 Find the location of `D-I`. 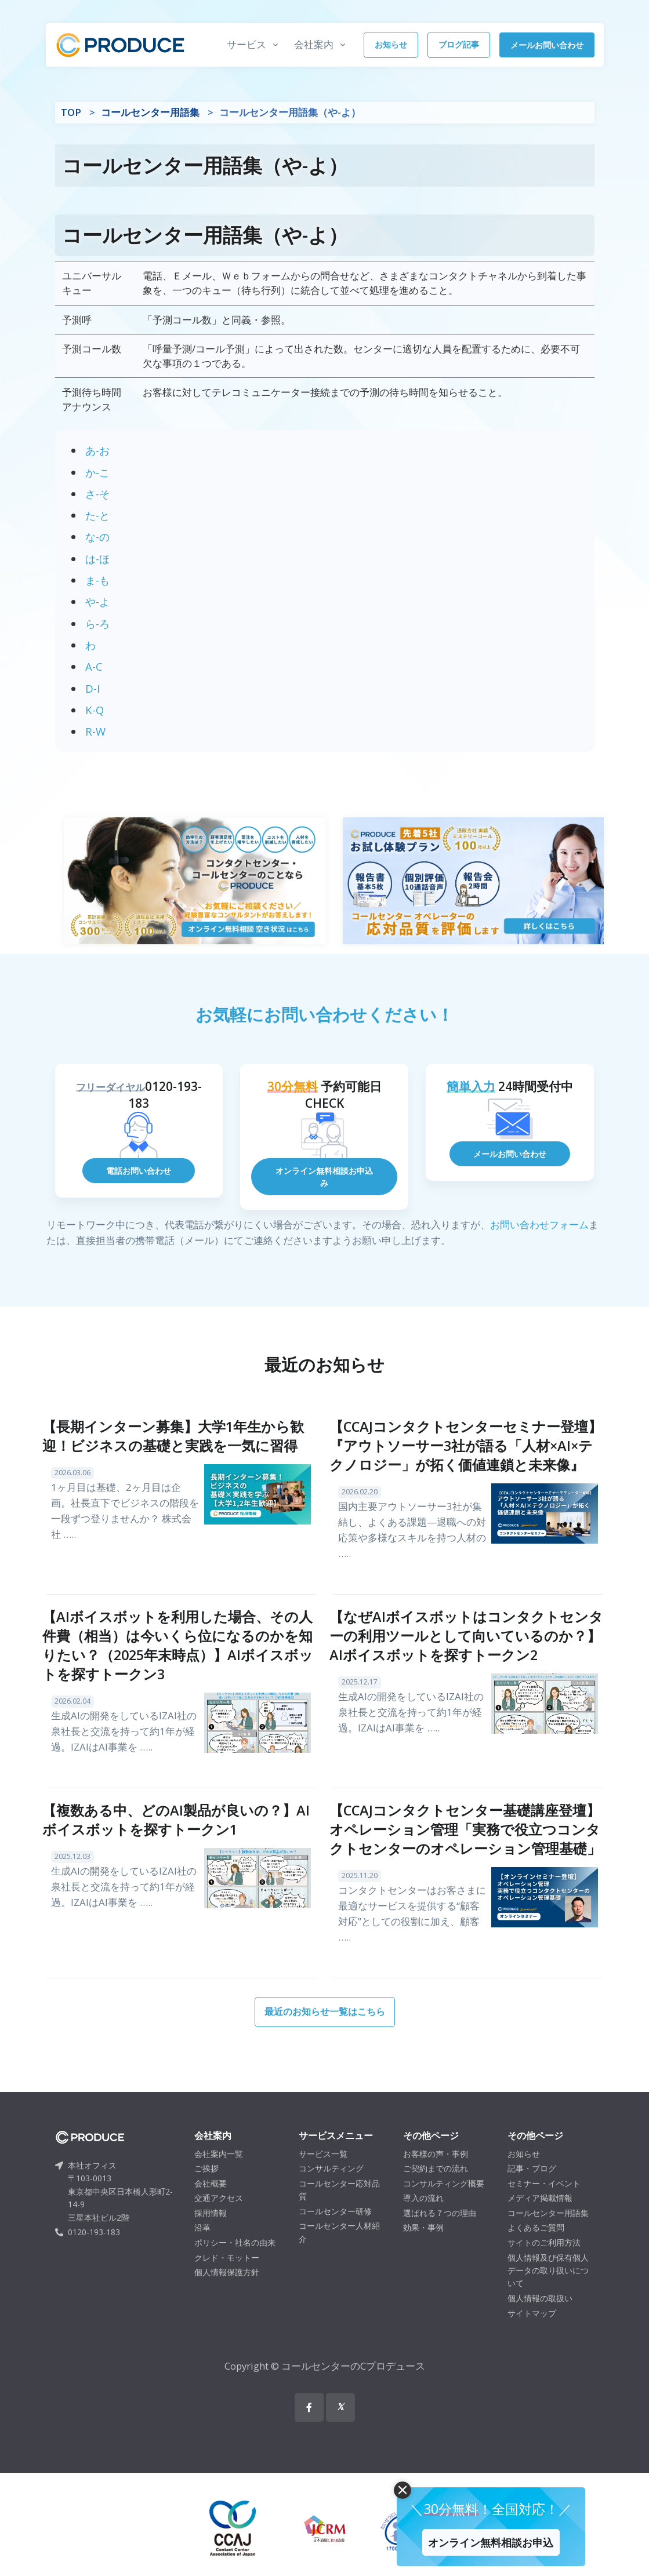

D-I is located at coordinates (92, 688).